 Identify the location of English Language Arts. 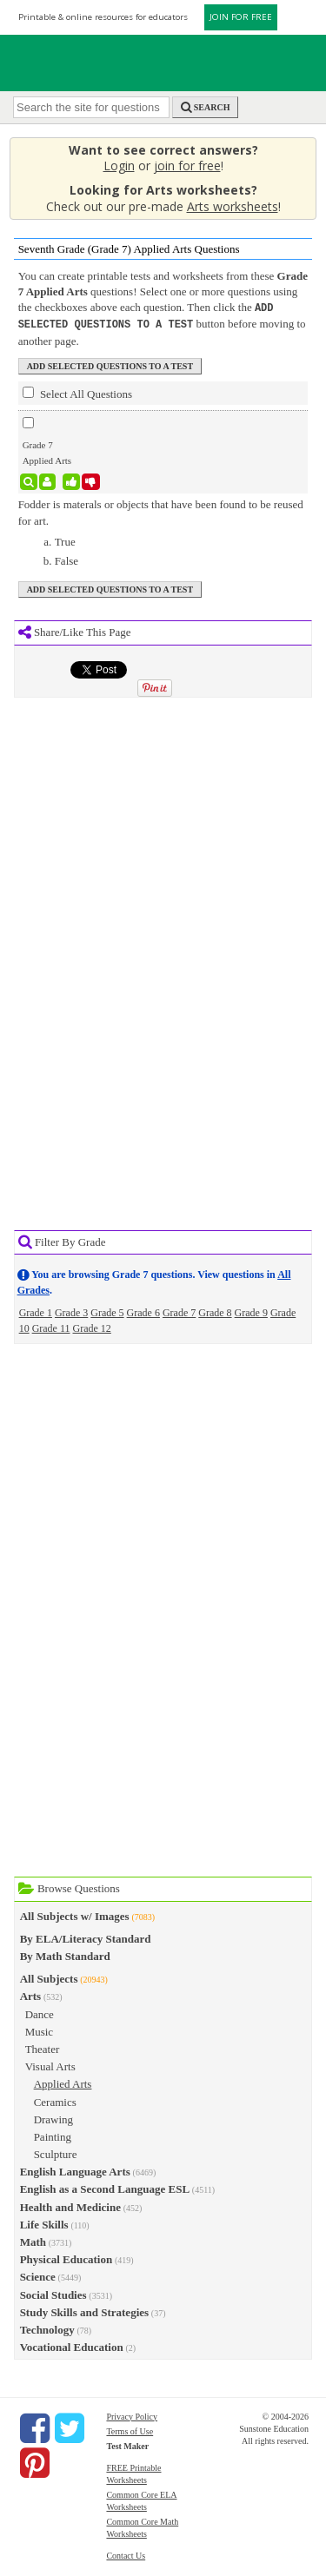
(75, 2169).